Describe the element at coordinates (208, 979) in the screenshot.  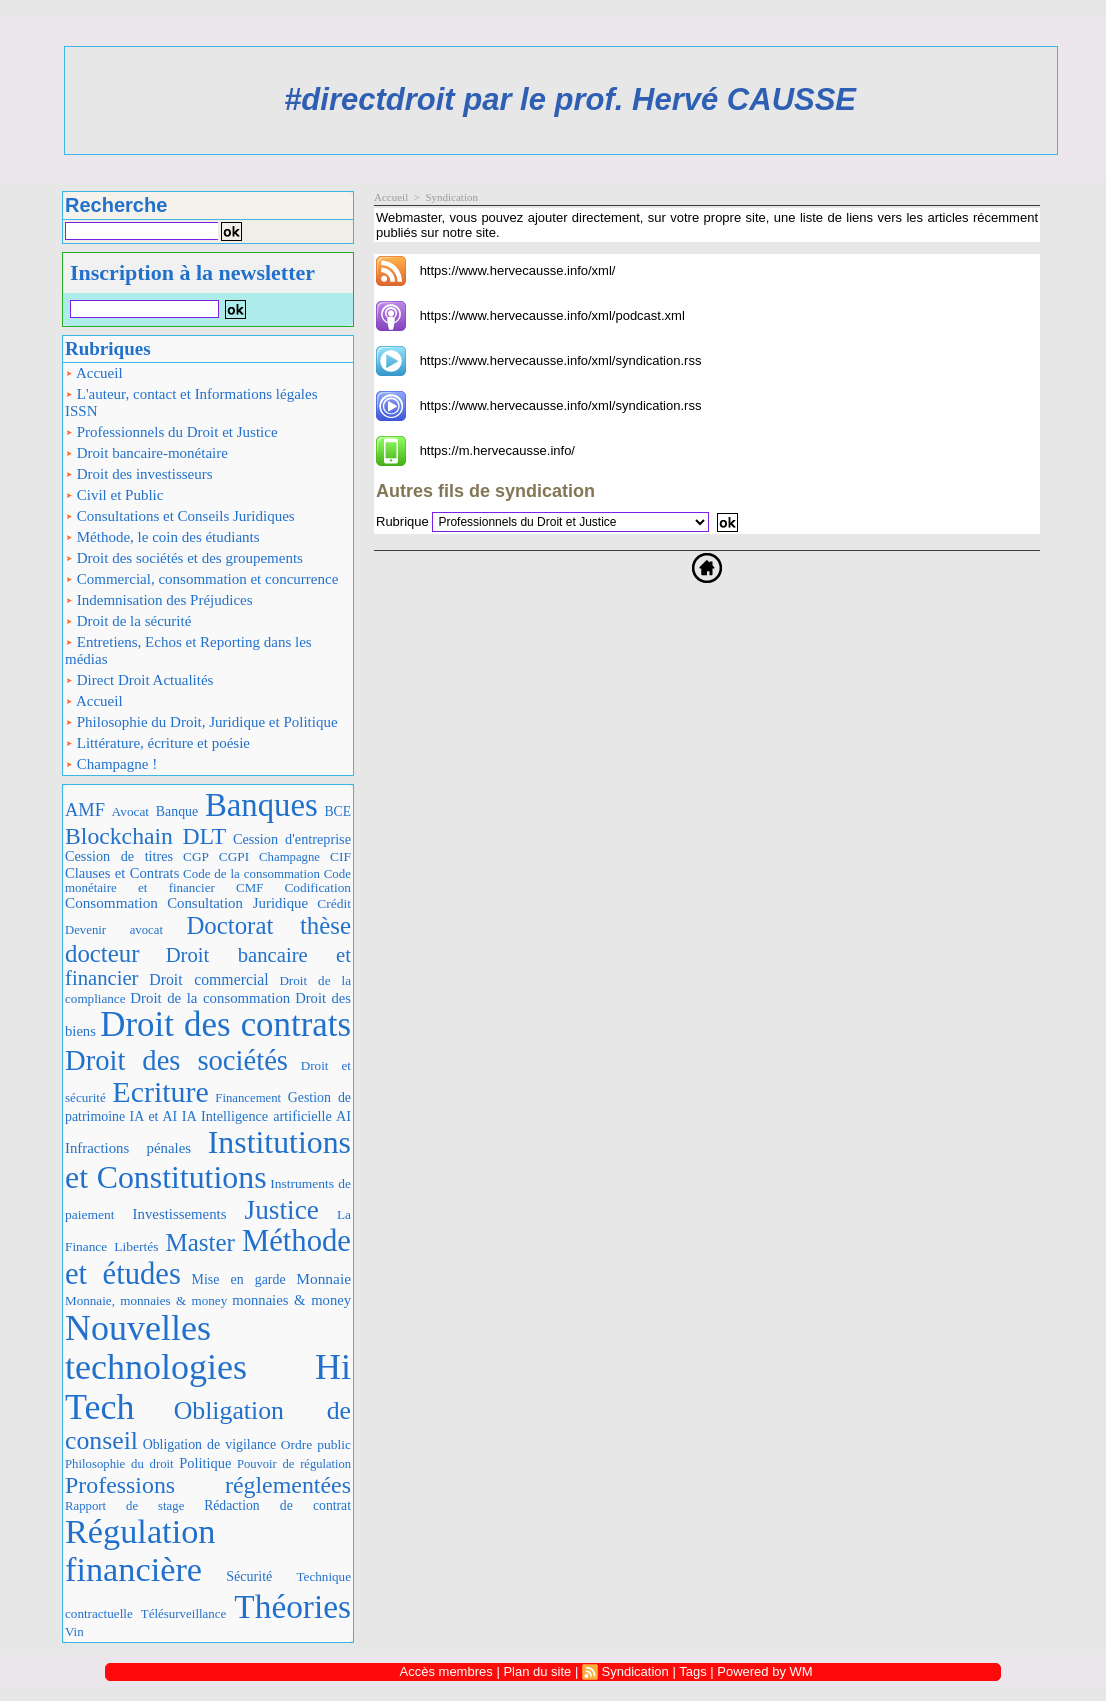
I see `Droit commercial` at that location.